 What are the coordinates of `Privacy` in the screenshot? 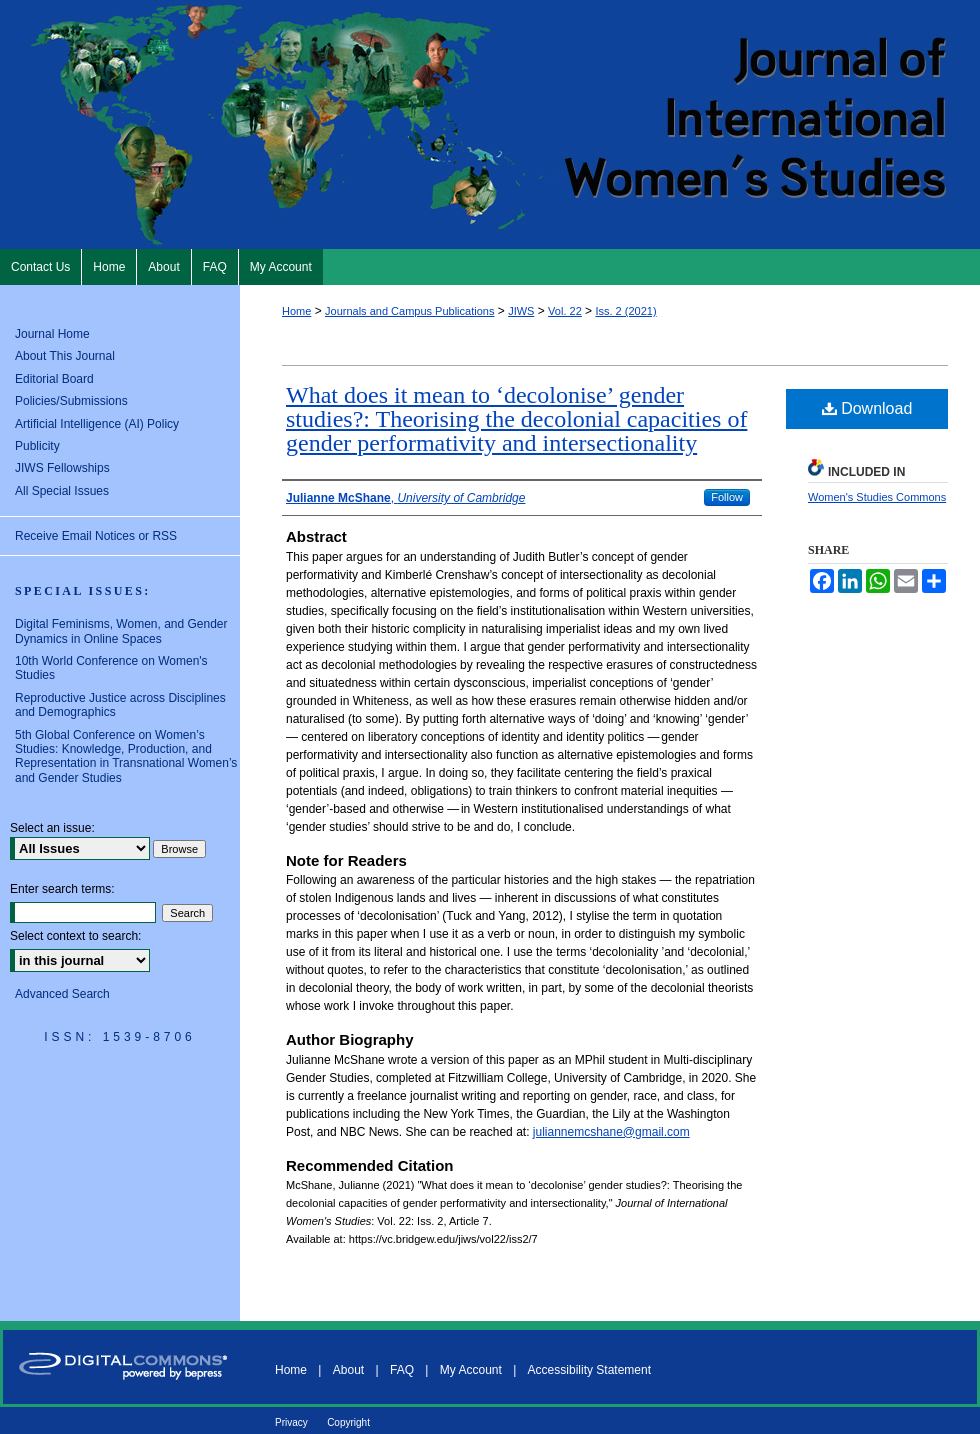 It's located at (291, 1422).